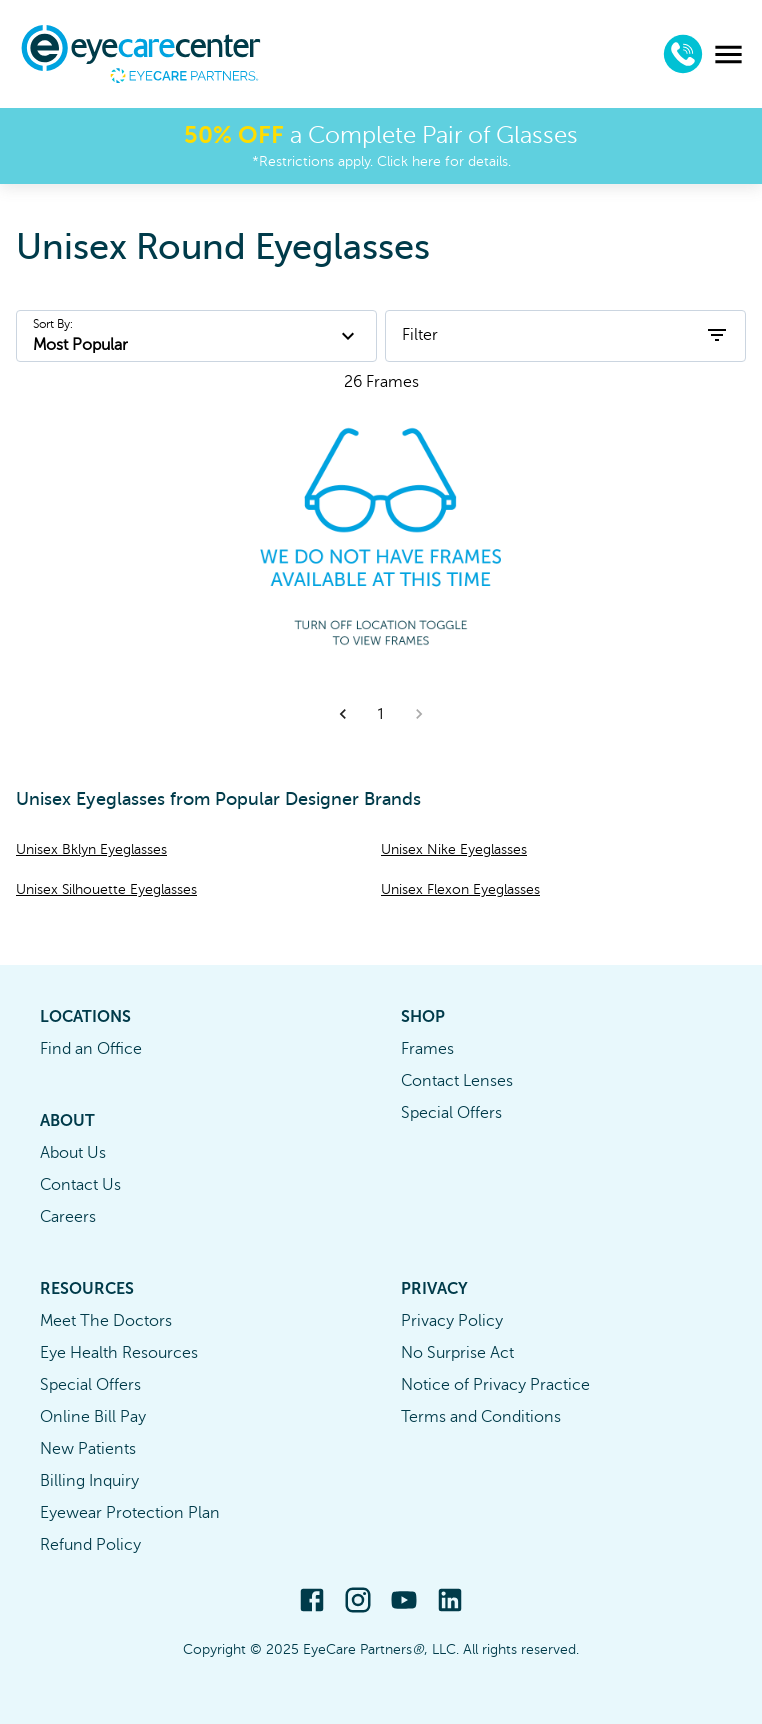 This screenshot has height=1724, width=762. I want to click on [menu], so click(728, 54).